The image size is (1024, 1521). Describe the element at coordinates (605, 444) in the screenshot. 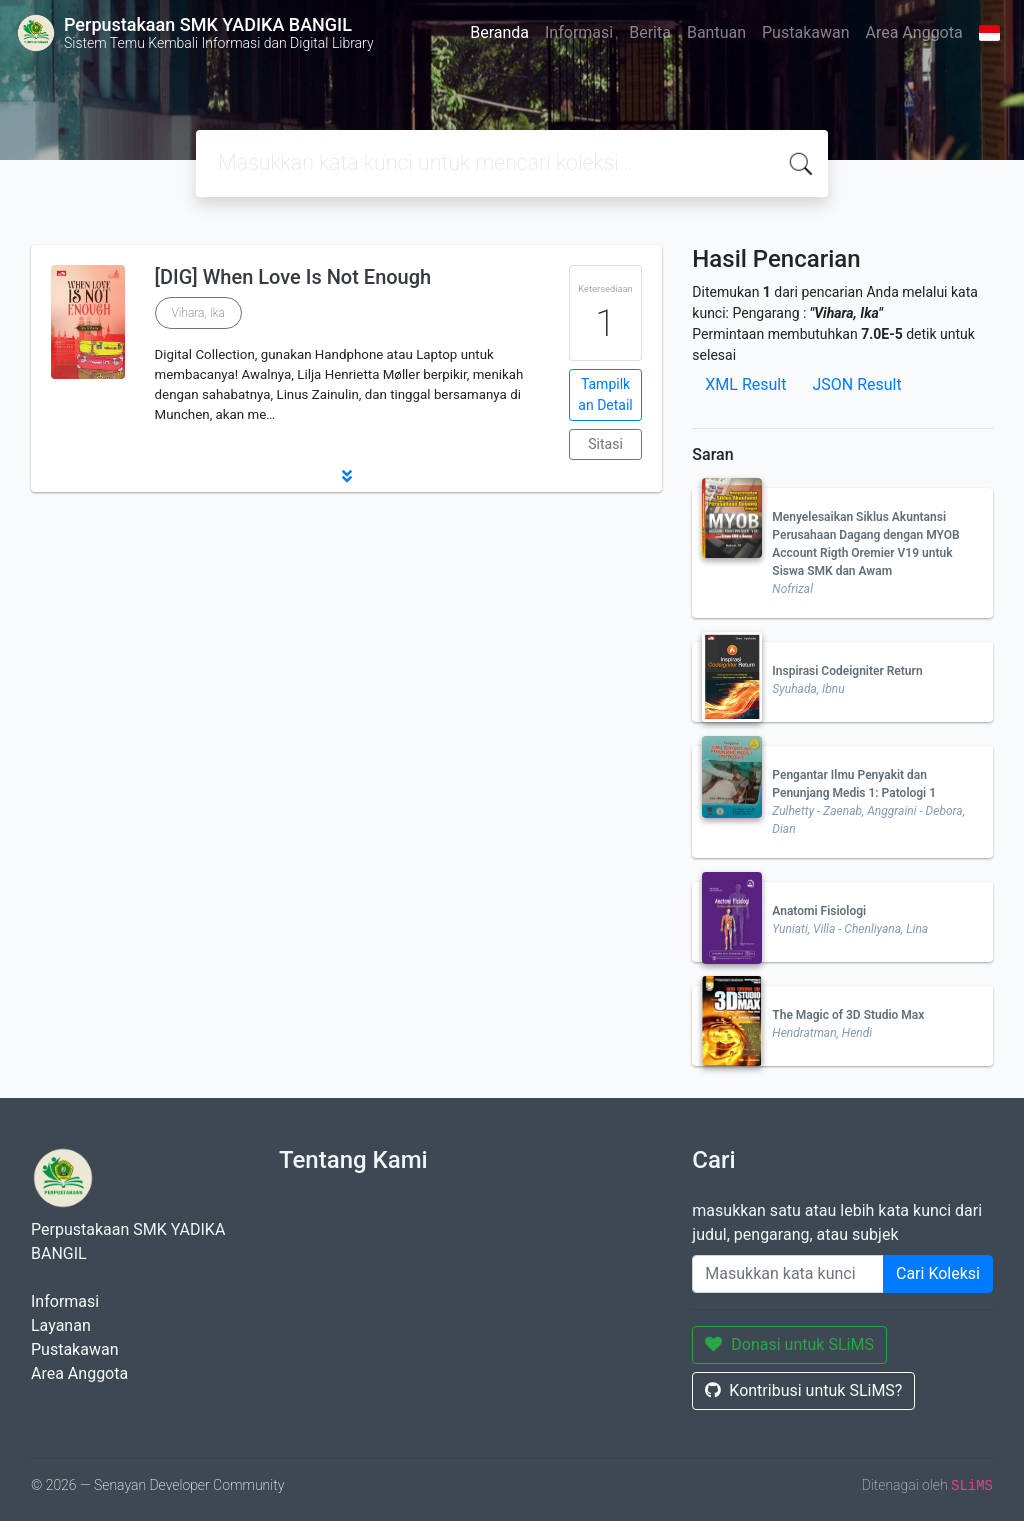

I see `Sitasi` at that location.